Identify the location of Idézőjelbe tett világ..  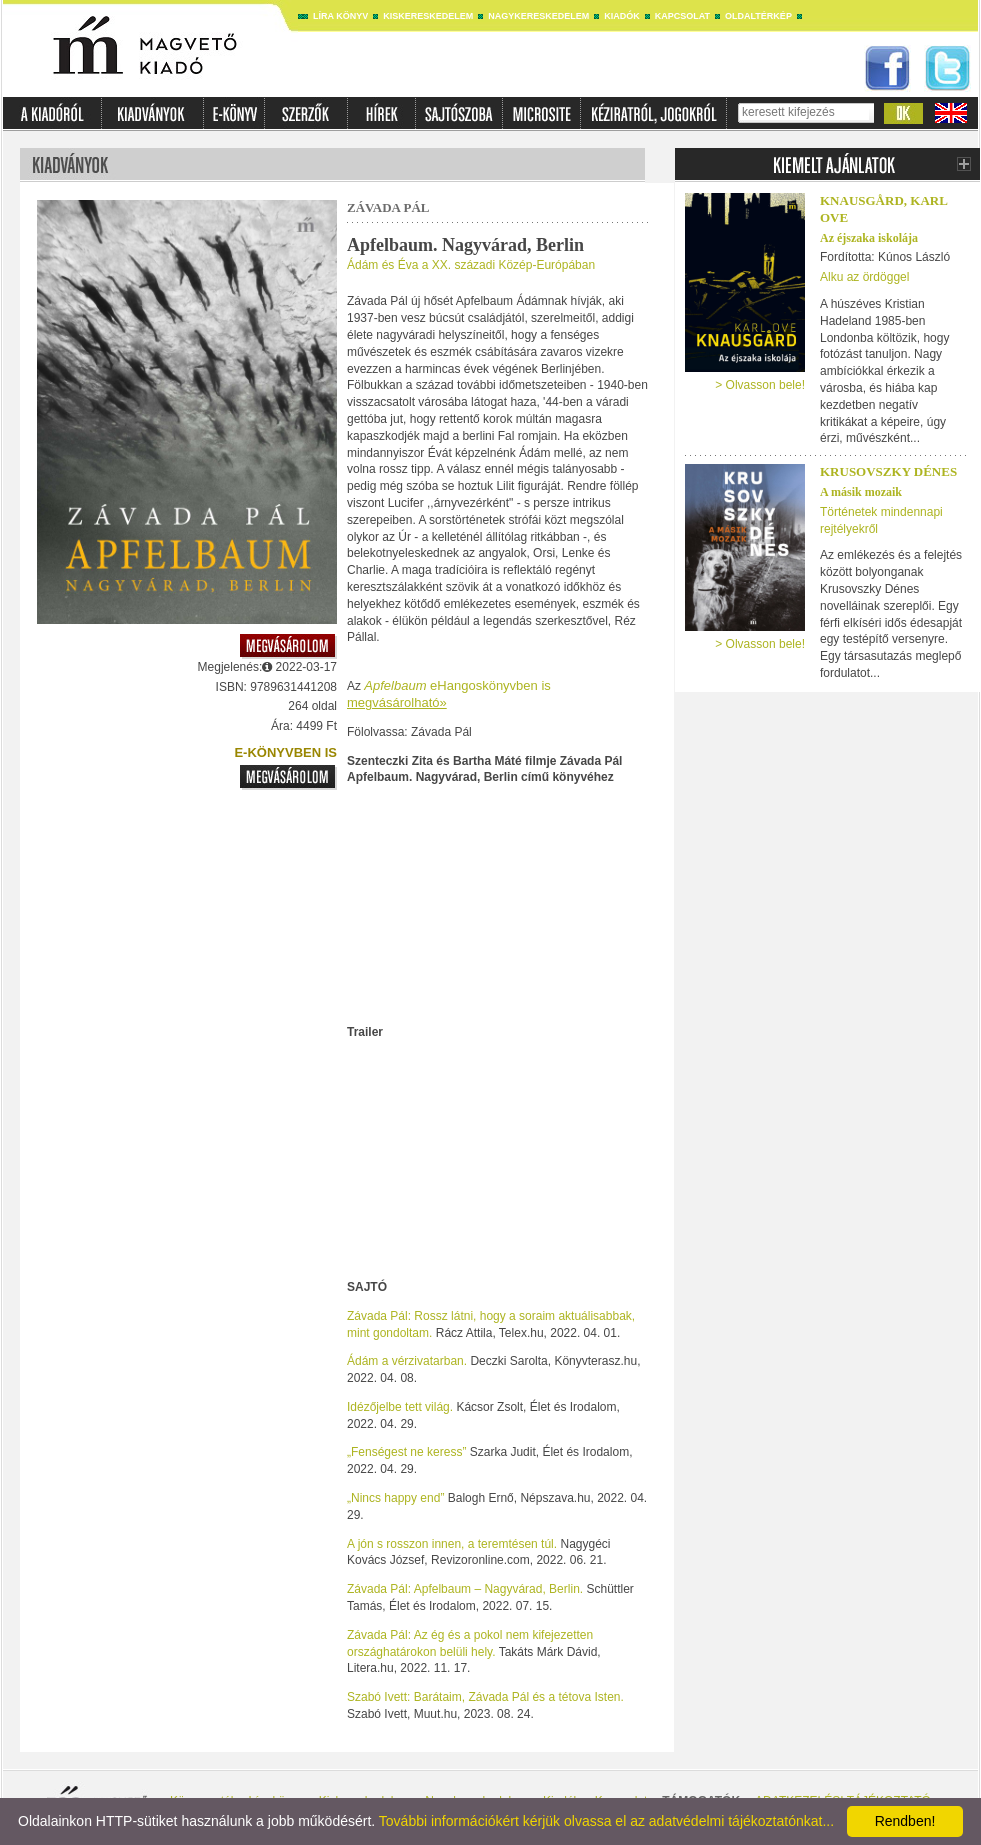
(400, 1407).